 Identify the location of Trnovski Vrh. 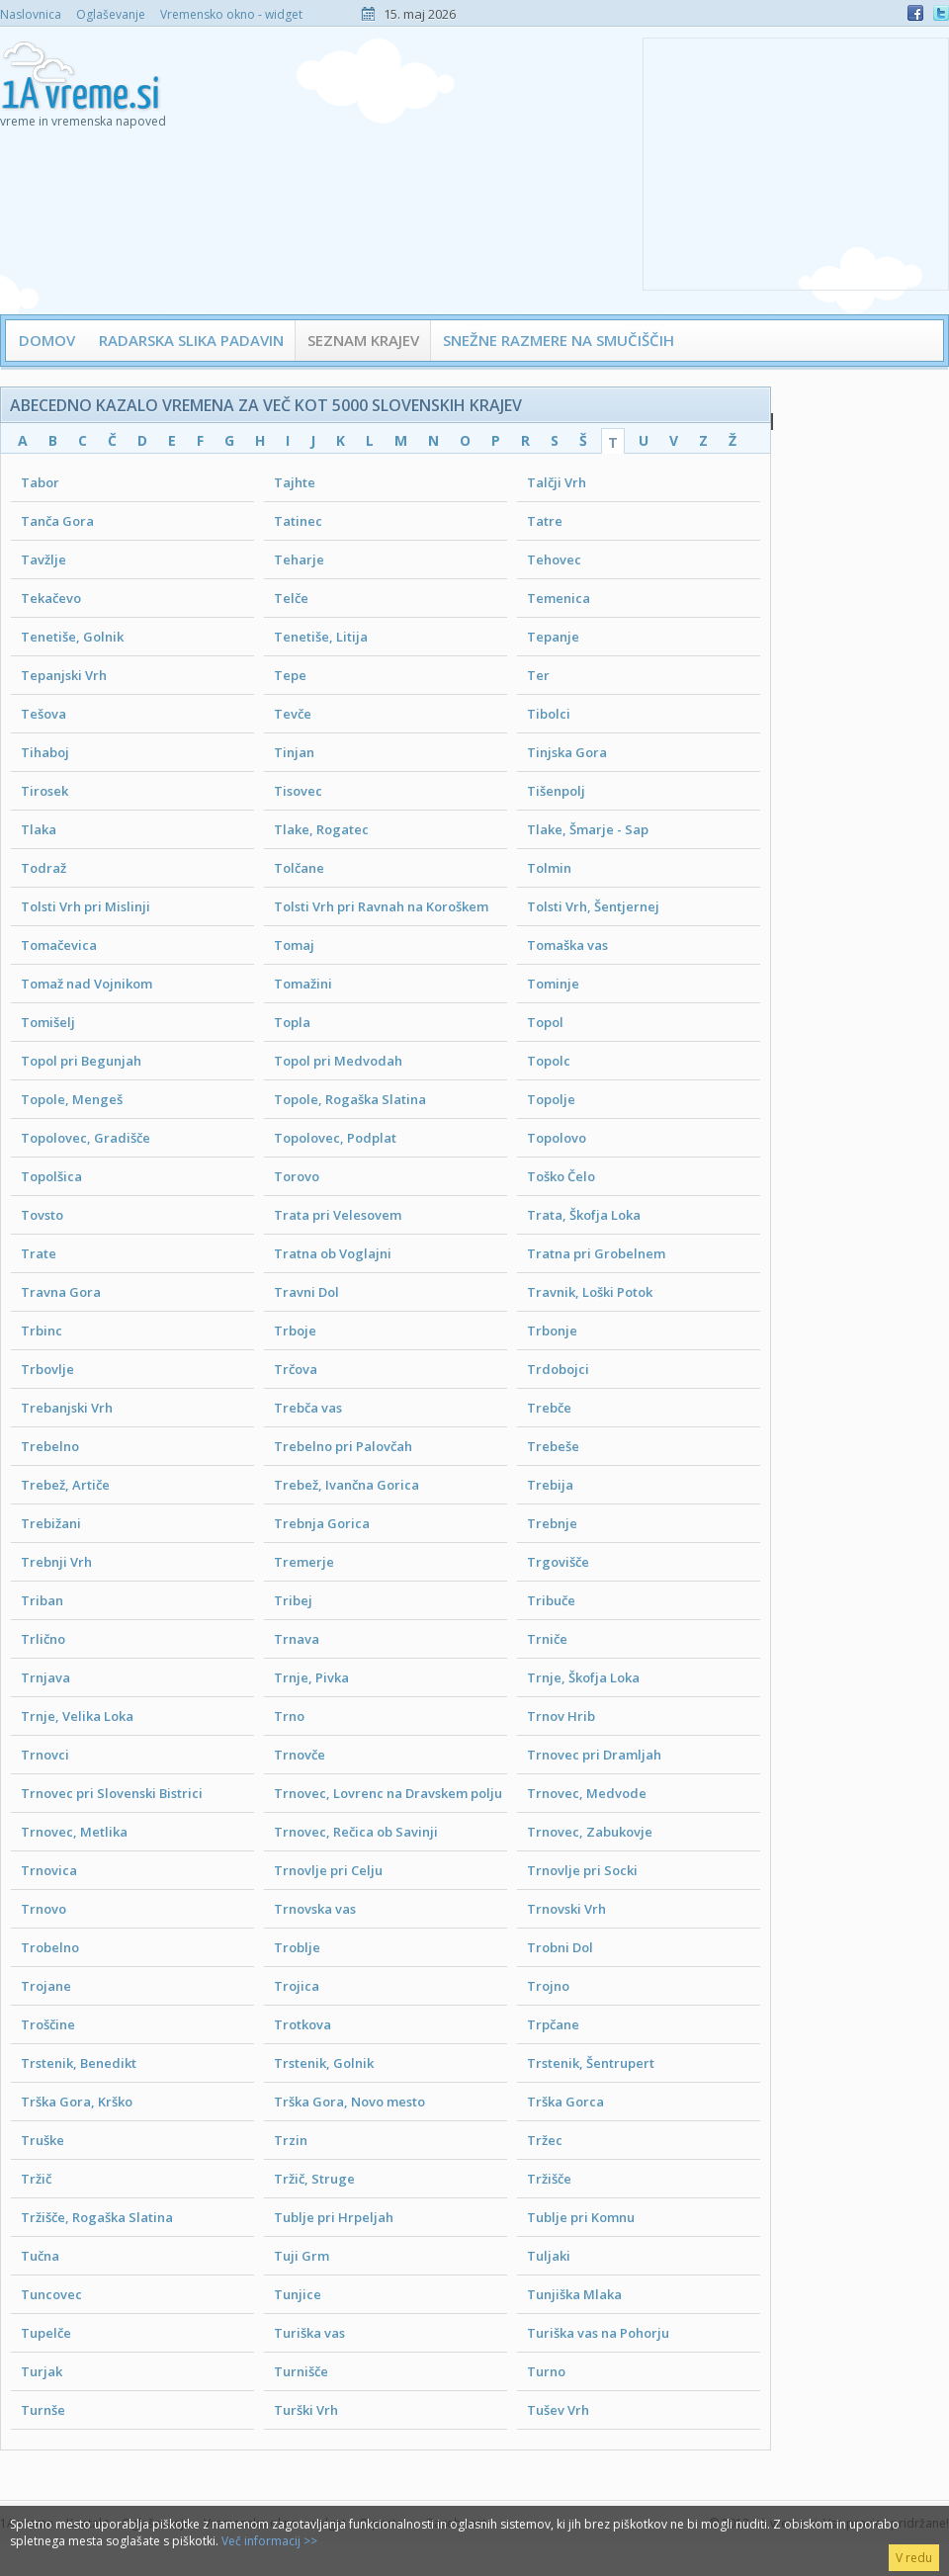
(566, 1909).